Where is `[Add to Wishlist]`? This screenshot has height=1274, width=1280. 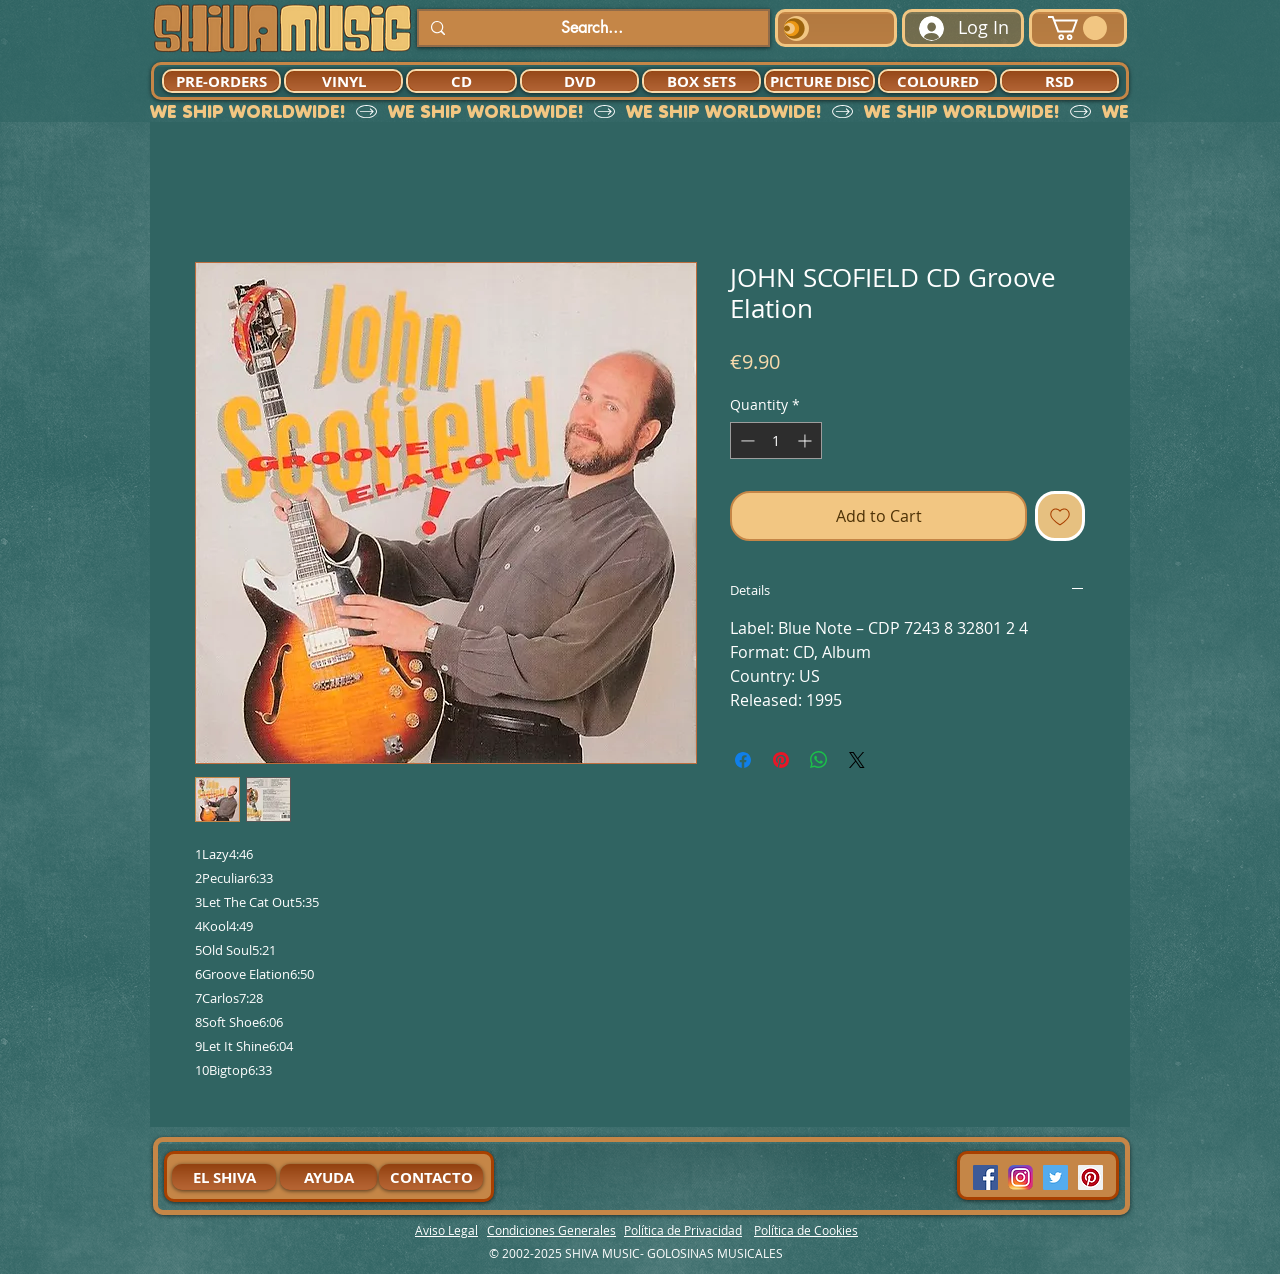 [Add to Wishlist] is located at coordinates (1060, 516).